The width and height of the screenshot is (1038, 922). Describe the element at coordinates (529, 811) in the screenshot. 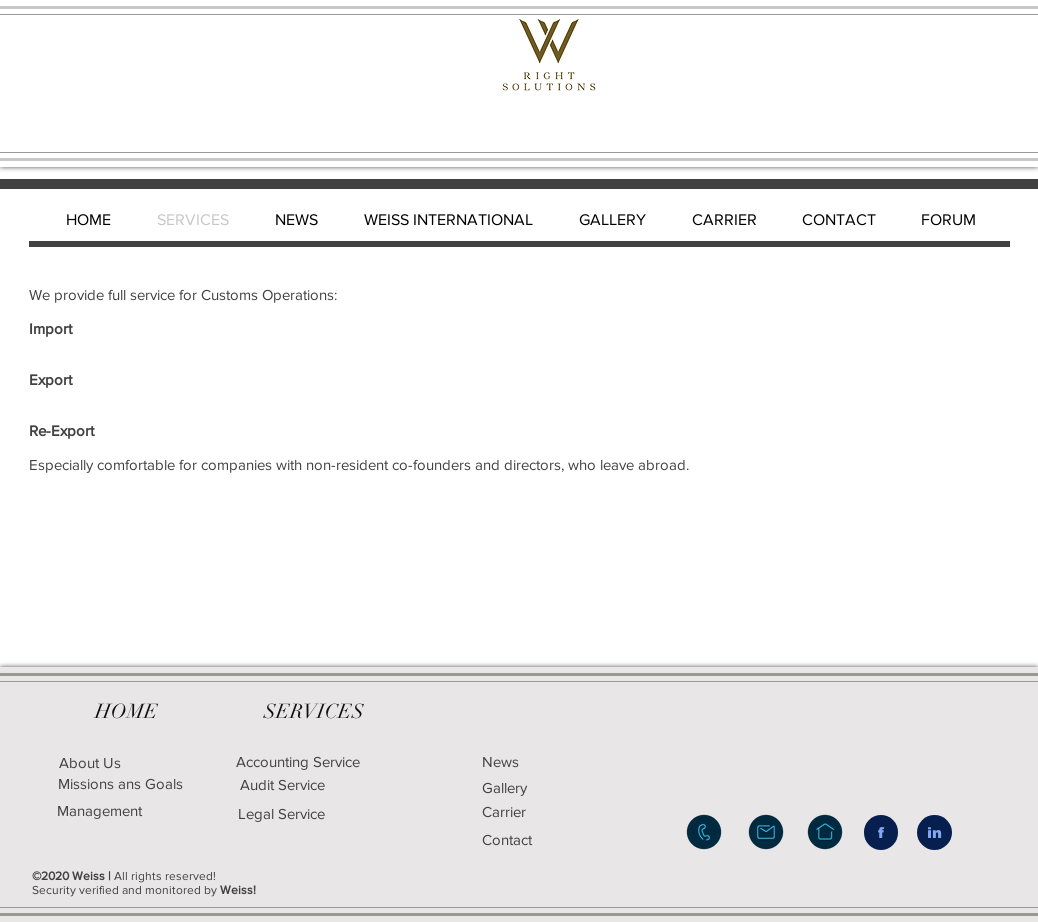

I see `[Carrier]` at that location.